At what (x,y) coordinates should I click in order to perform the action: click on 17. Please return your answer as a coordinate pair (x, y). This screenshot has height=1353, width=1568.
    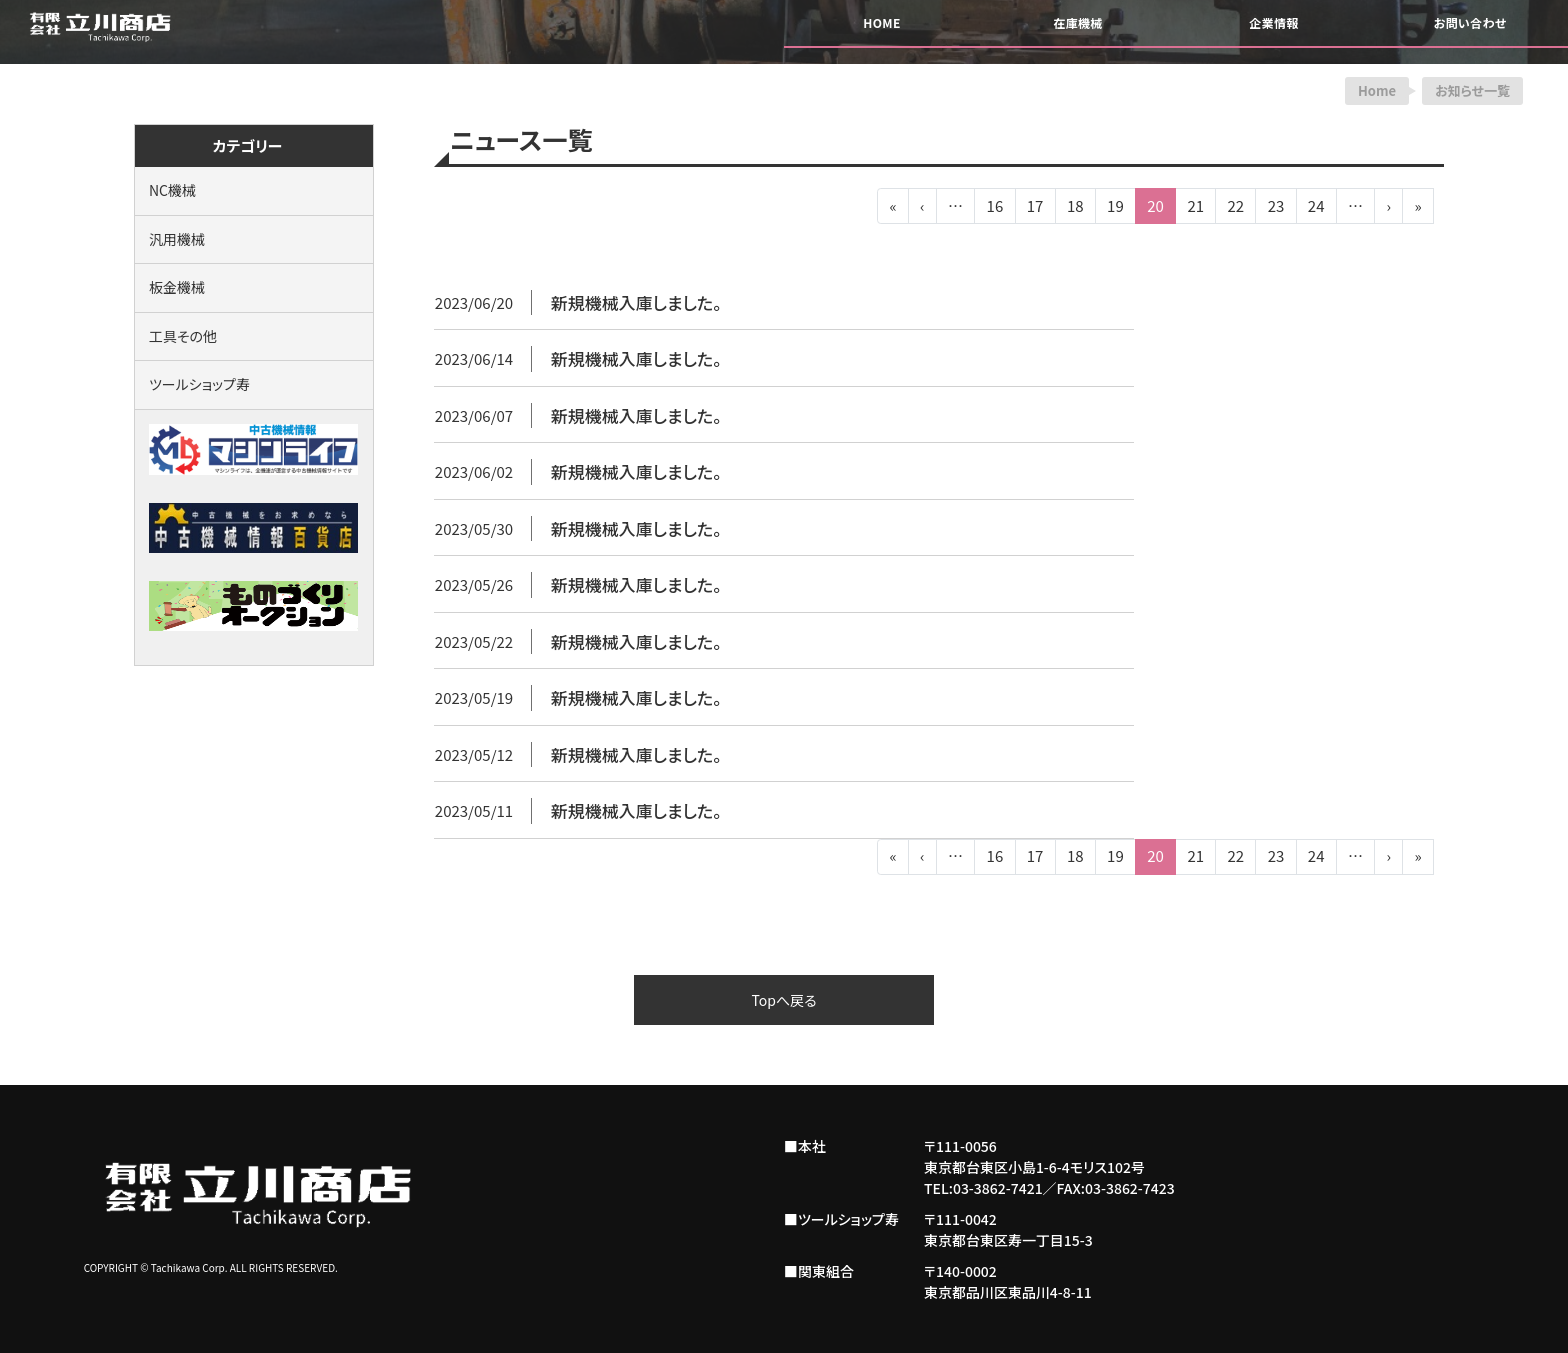
    Looking at the image, I should click on (1035, 205).